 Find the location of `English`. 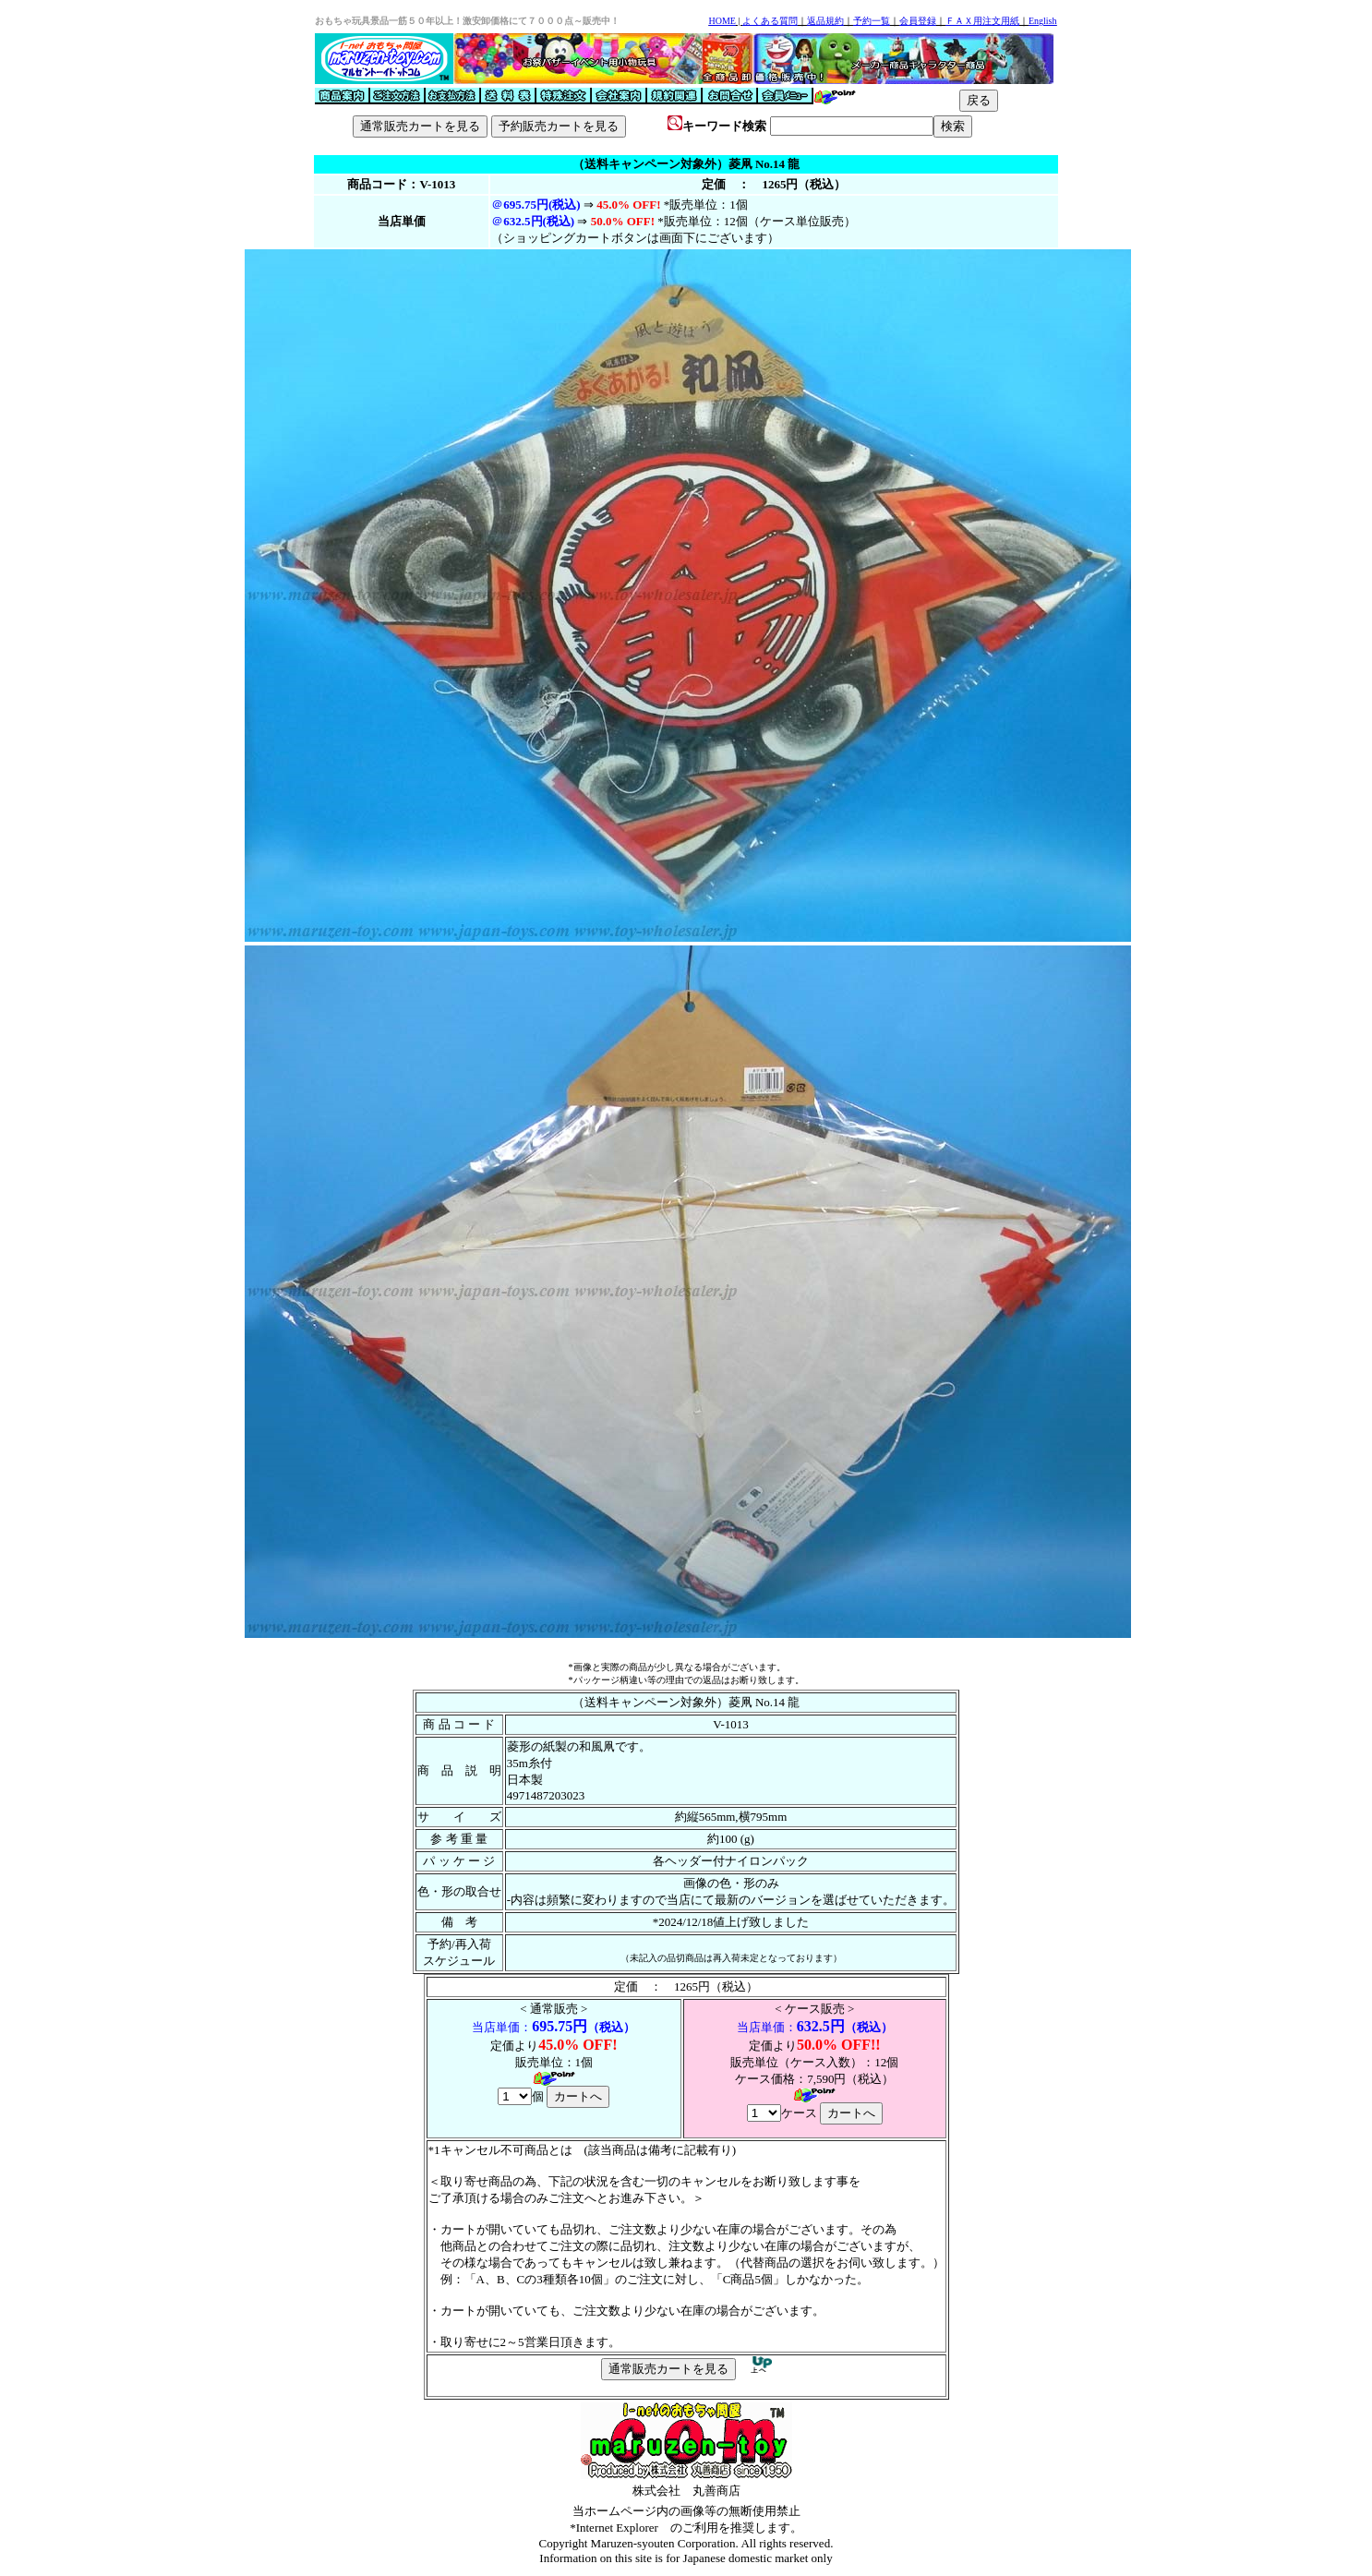

English is located at coordinates (1043, 21).